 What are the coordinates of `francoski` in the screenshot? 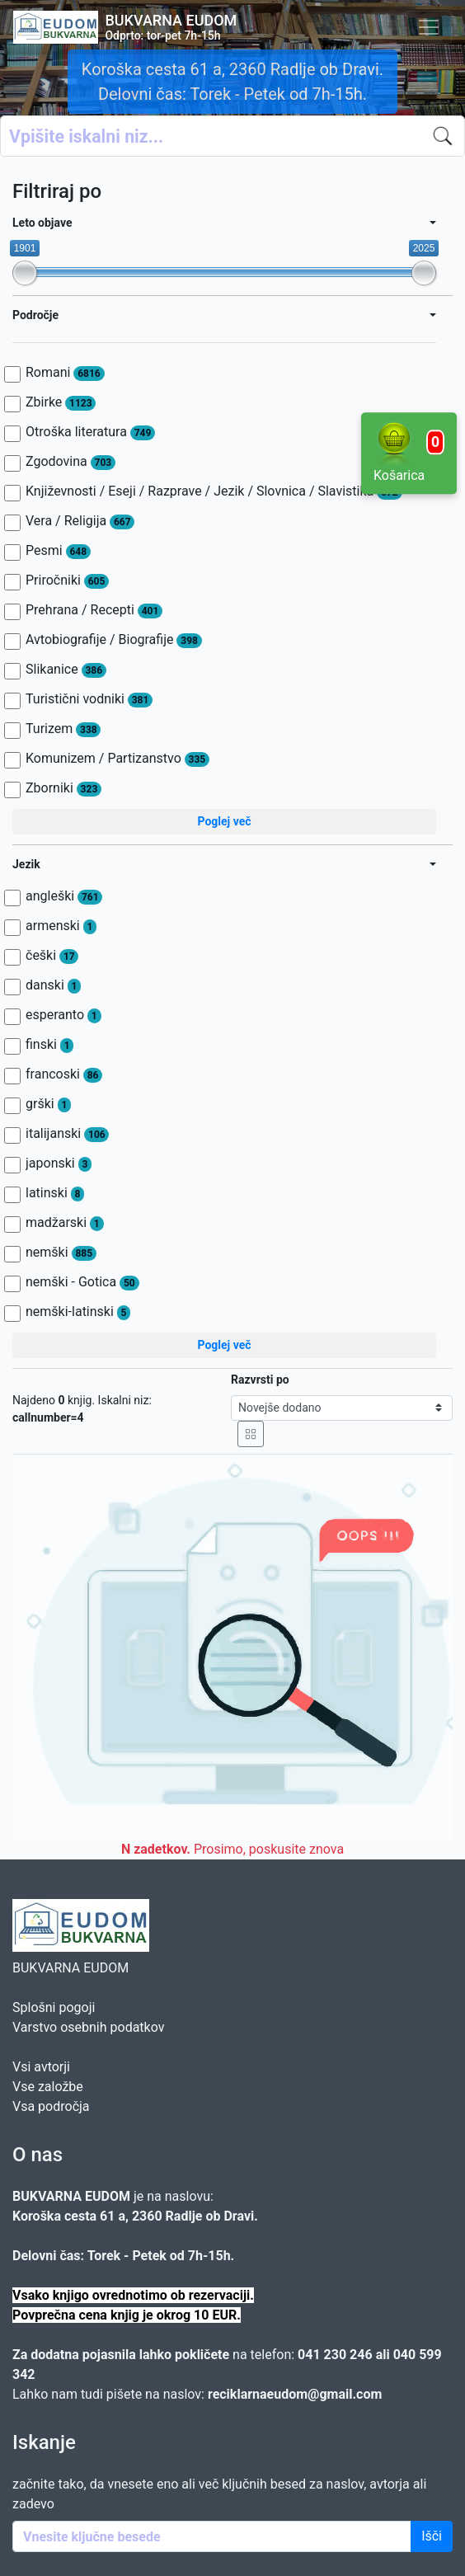 It's located at (64, 1074).